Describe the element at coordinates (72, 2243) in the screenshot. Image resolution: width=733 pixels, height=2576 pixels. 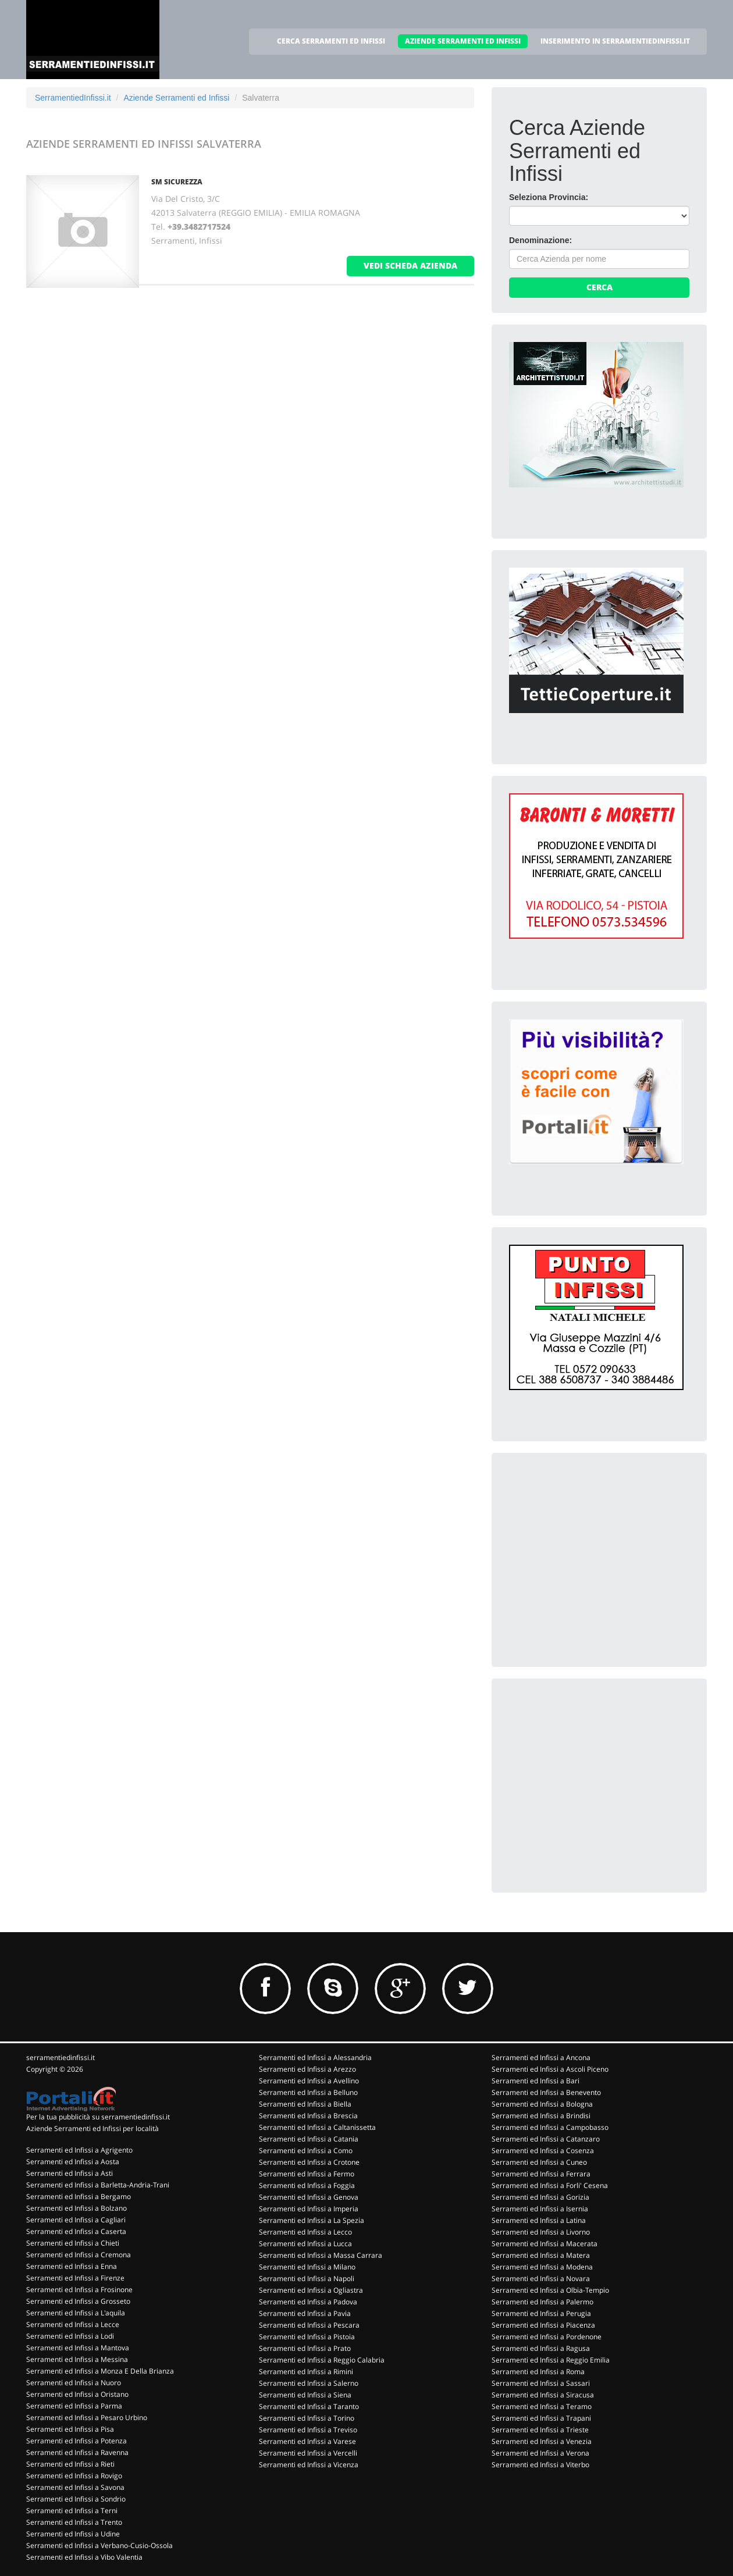
I see `Serramenti ed Infissi a Chieti` at that location.